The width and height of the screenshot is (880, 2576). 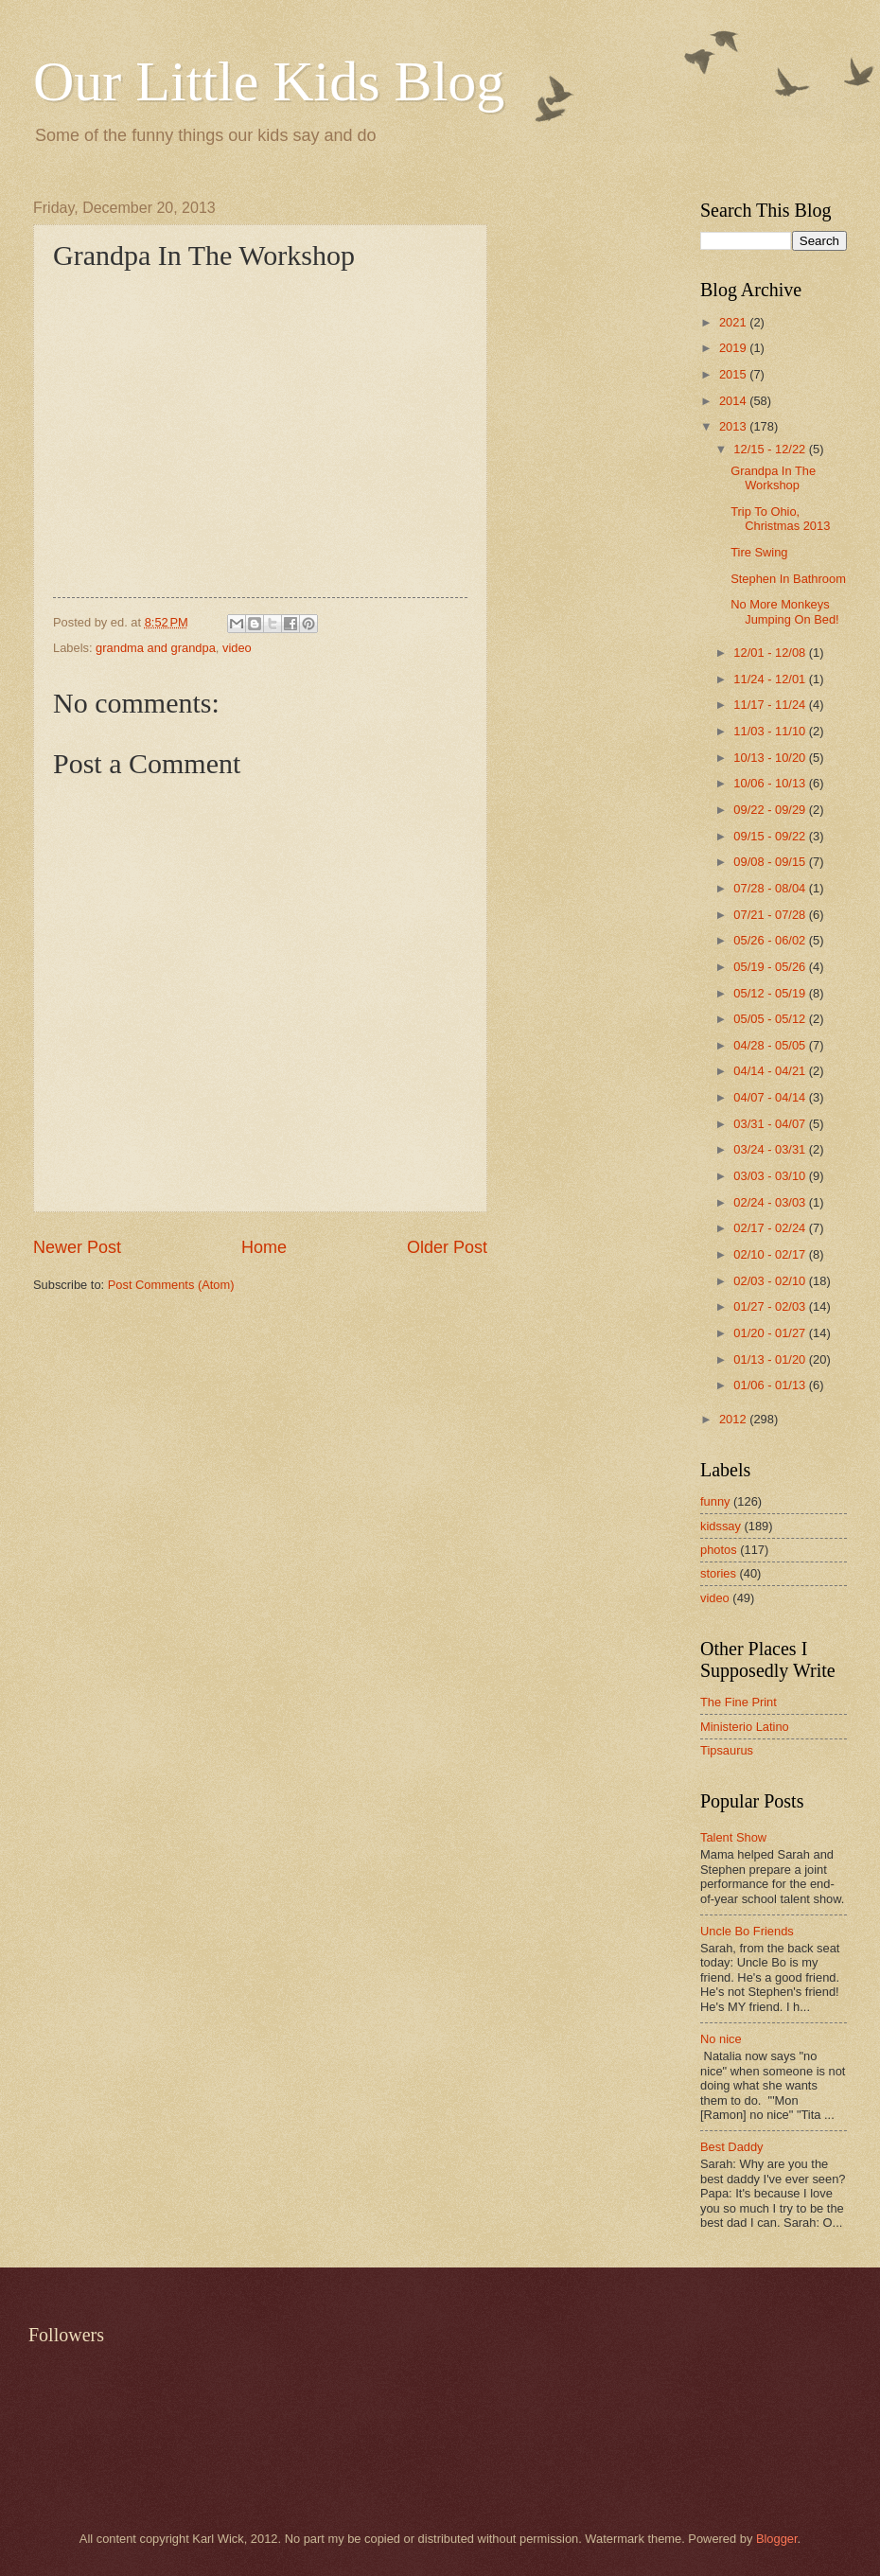 I want to click on photos, so click(x=718, y=1550).